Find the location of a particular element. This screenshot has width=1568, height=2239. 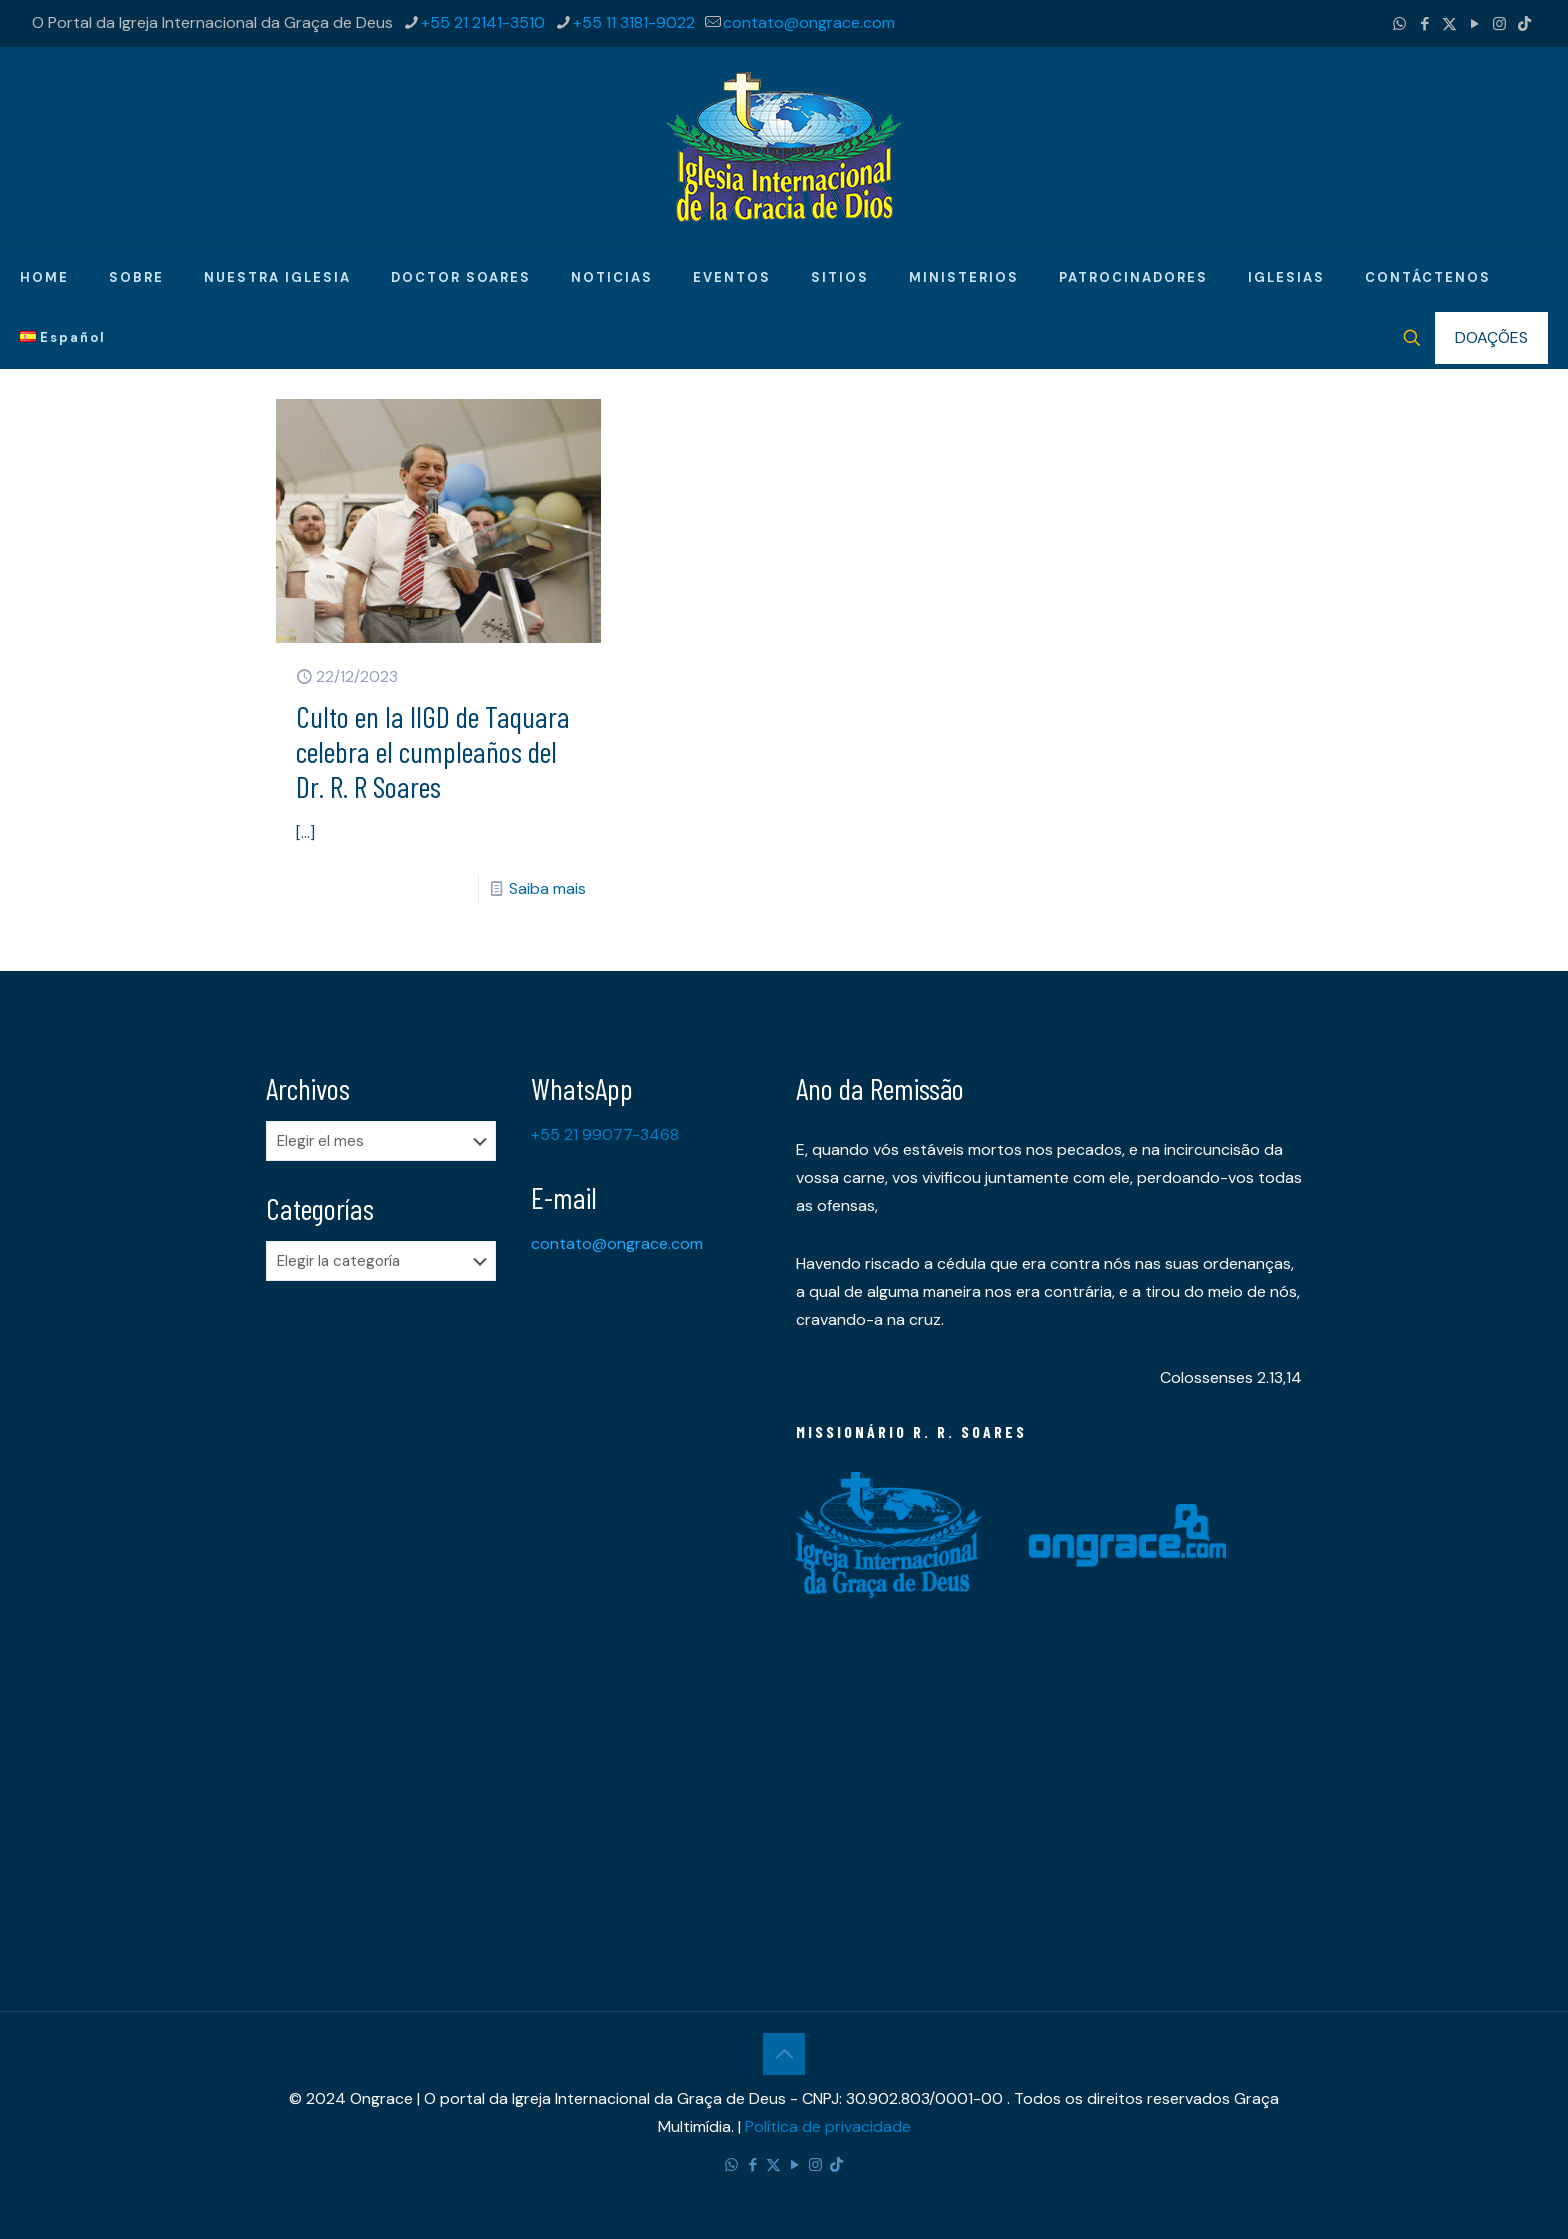

[Instagram icon] is located at coordinates (1499, 24).